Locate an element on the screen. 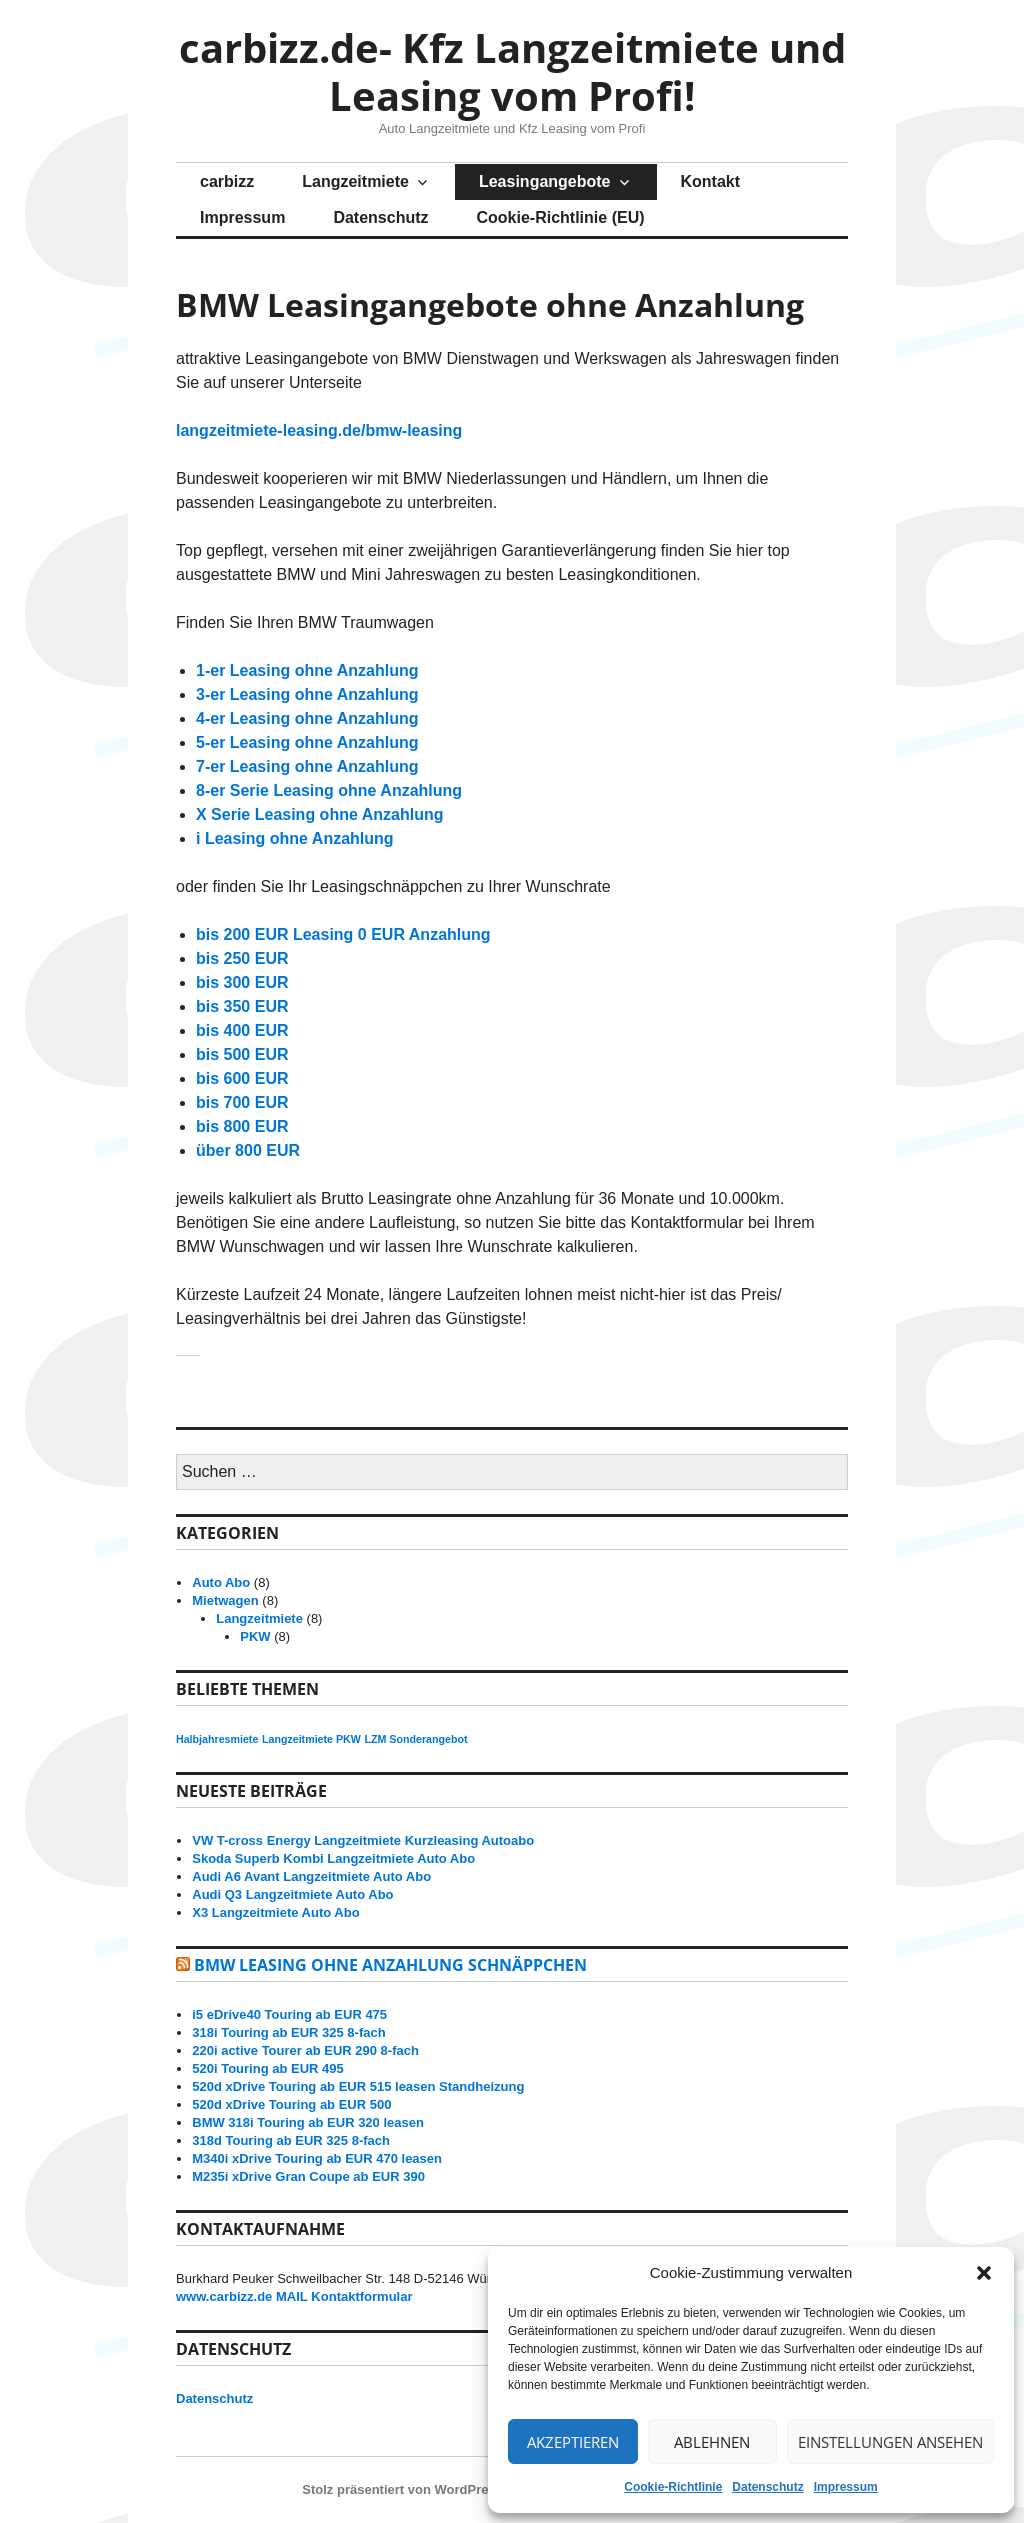  carbizz.de- Kfz Langzeitmiete und Leasing vom Profi! is located at coordinates (512, 71).